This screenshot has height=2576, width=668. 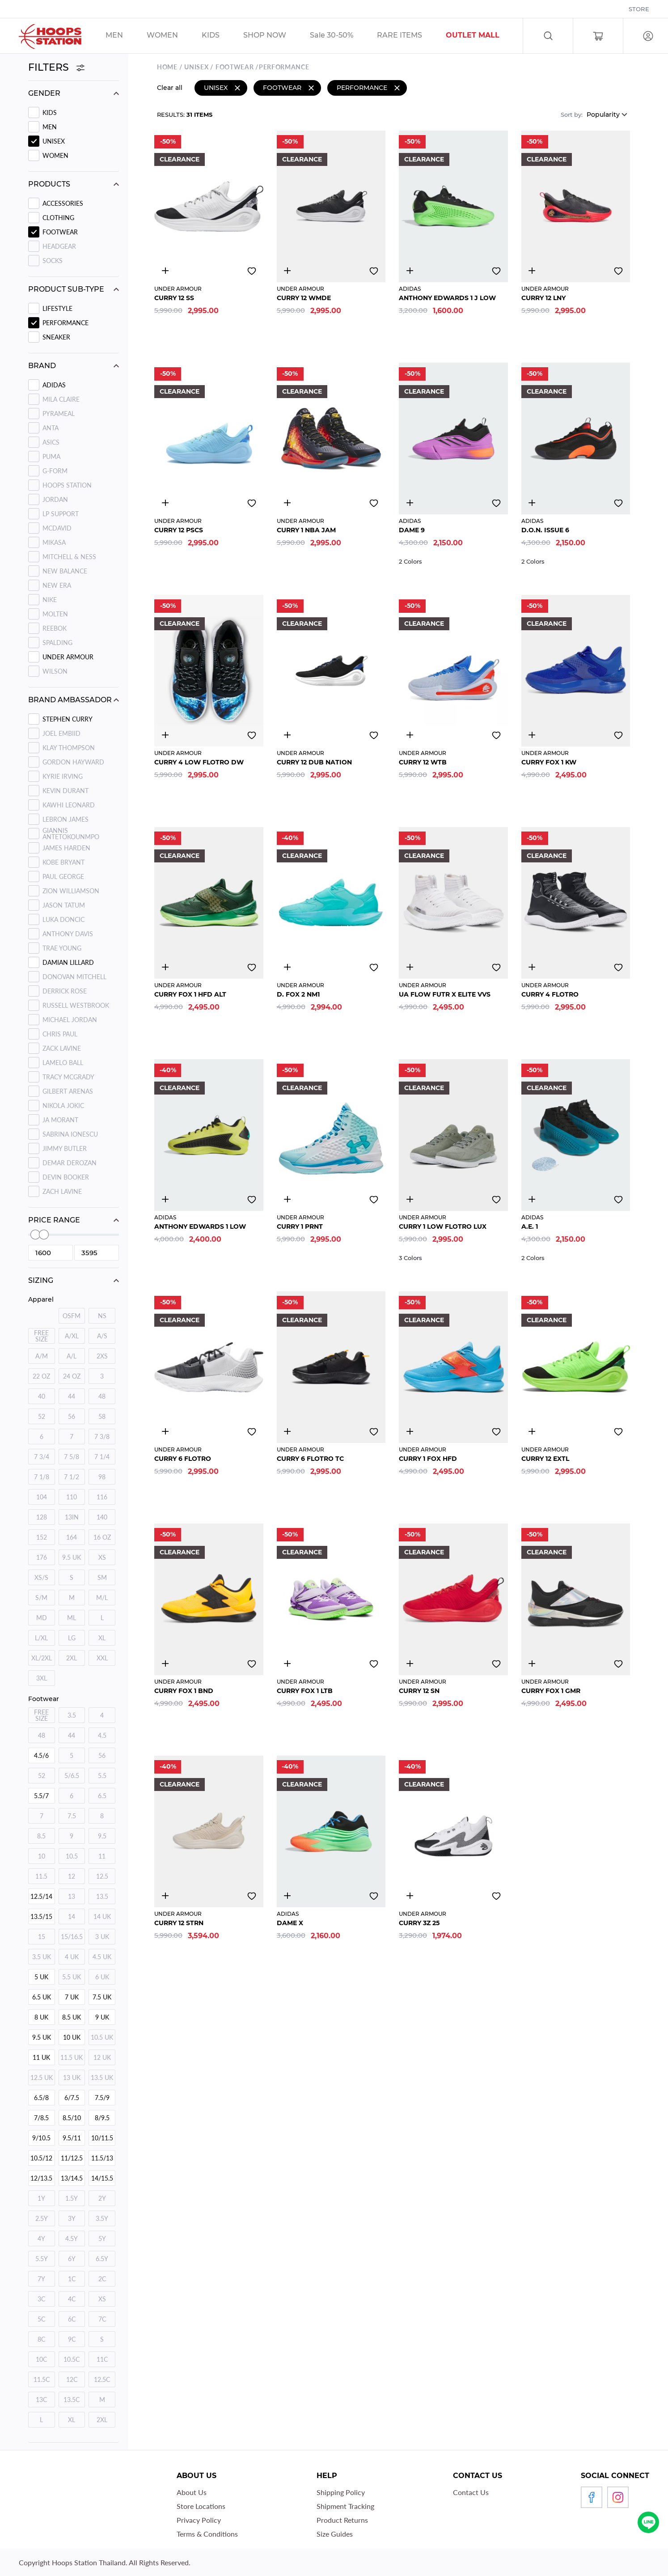 What do you see at coordinates (71, 2057) in the screenshot?
I see `11.5 UK` at bounding box center [71, 2057].